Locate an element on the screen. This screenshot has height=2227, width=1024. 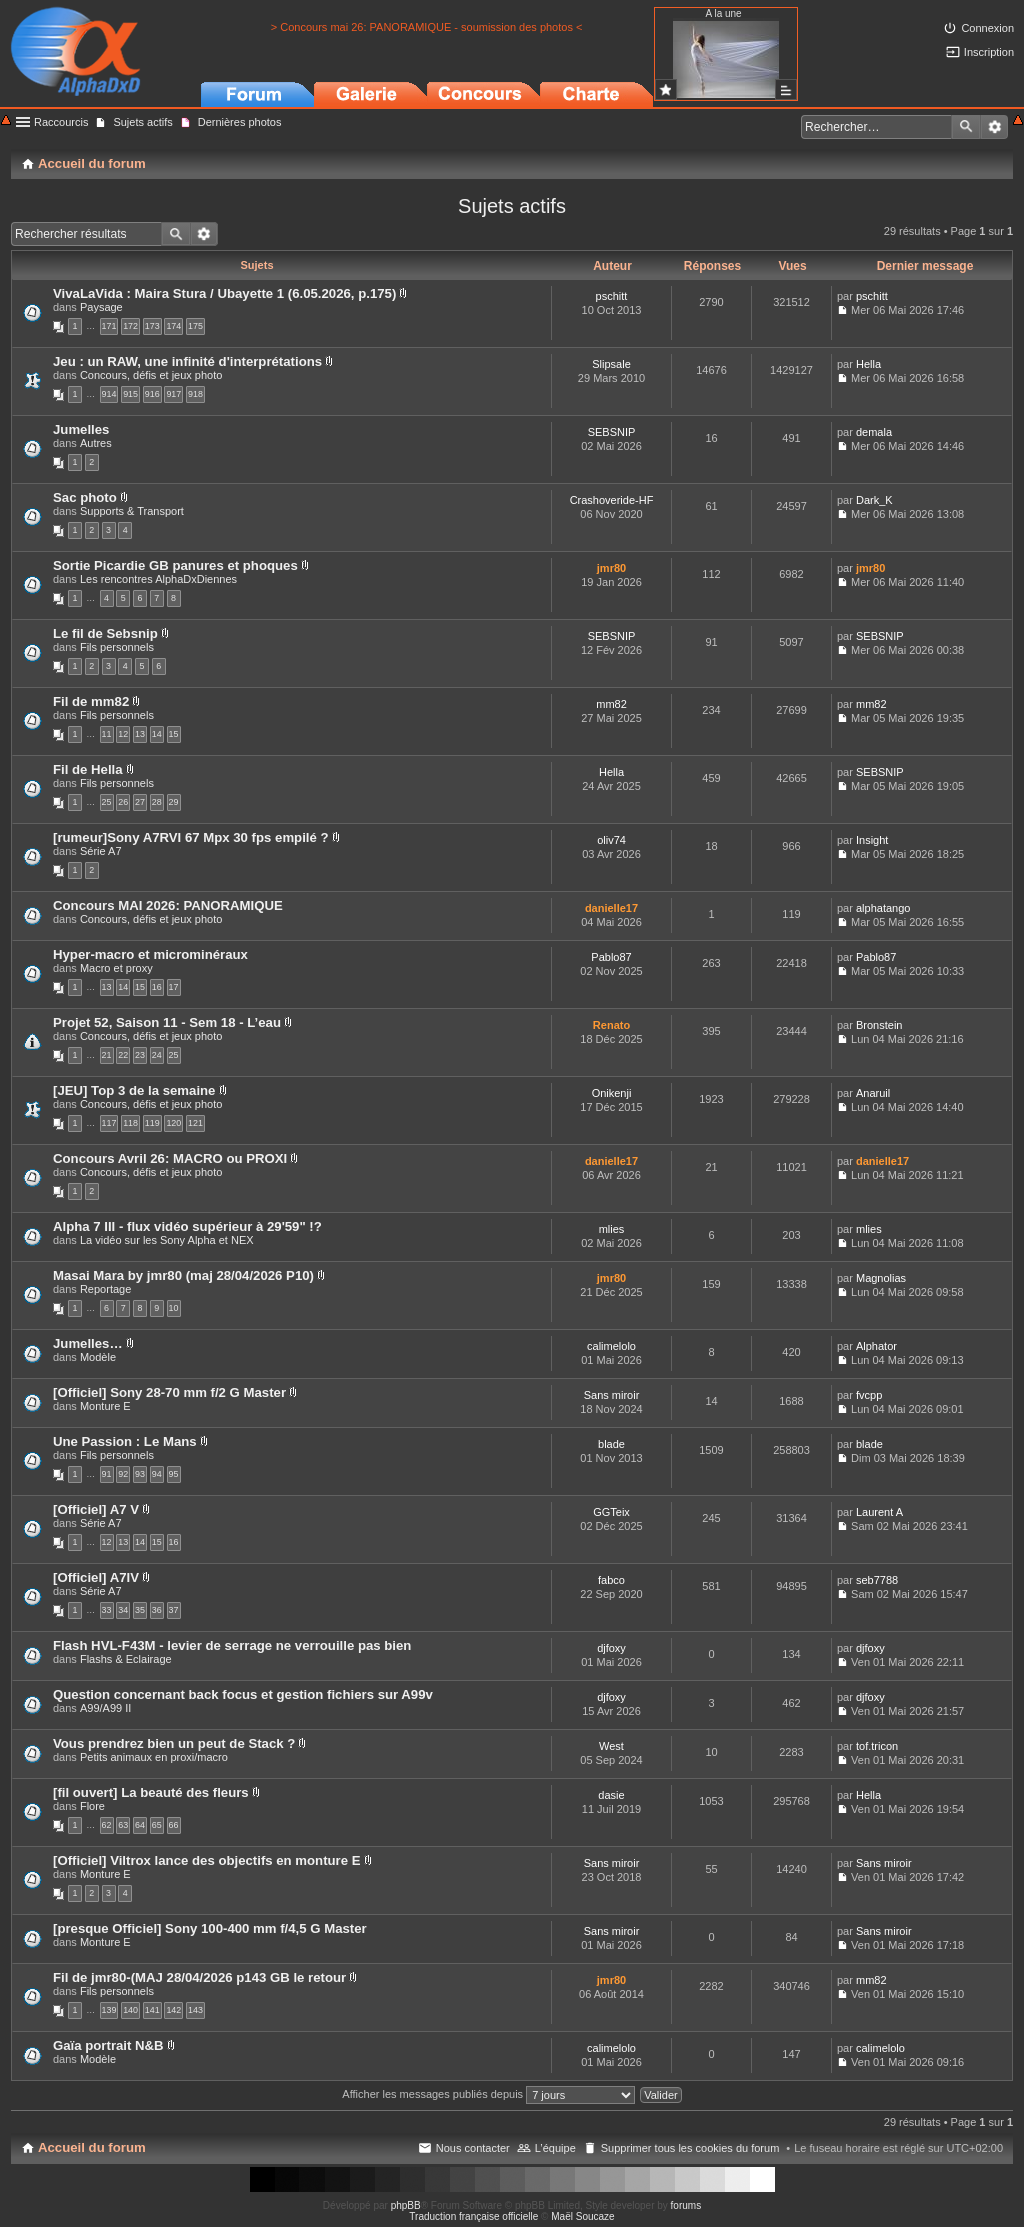
Hella is located at coordinates (868, 364).